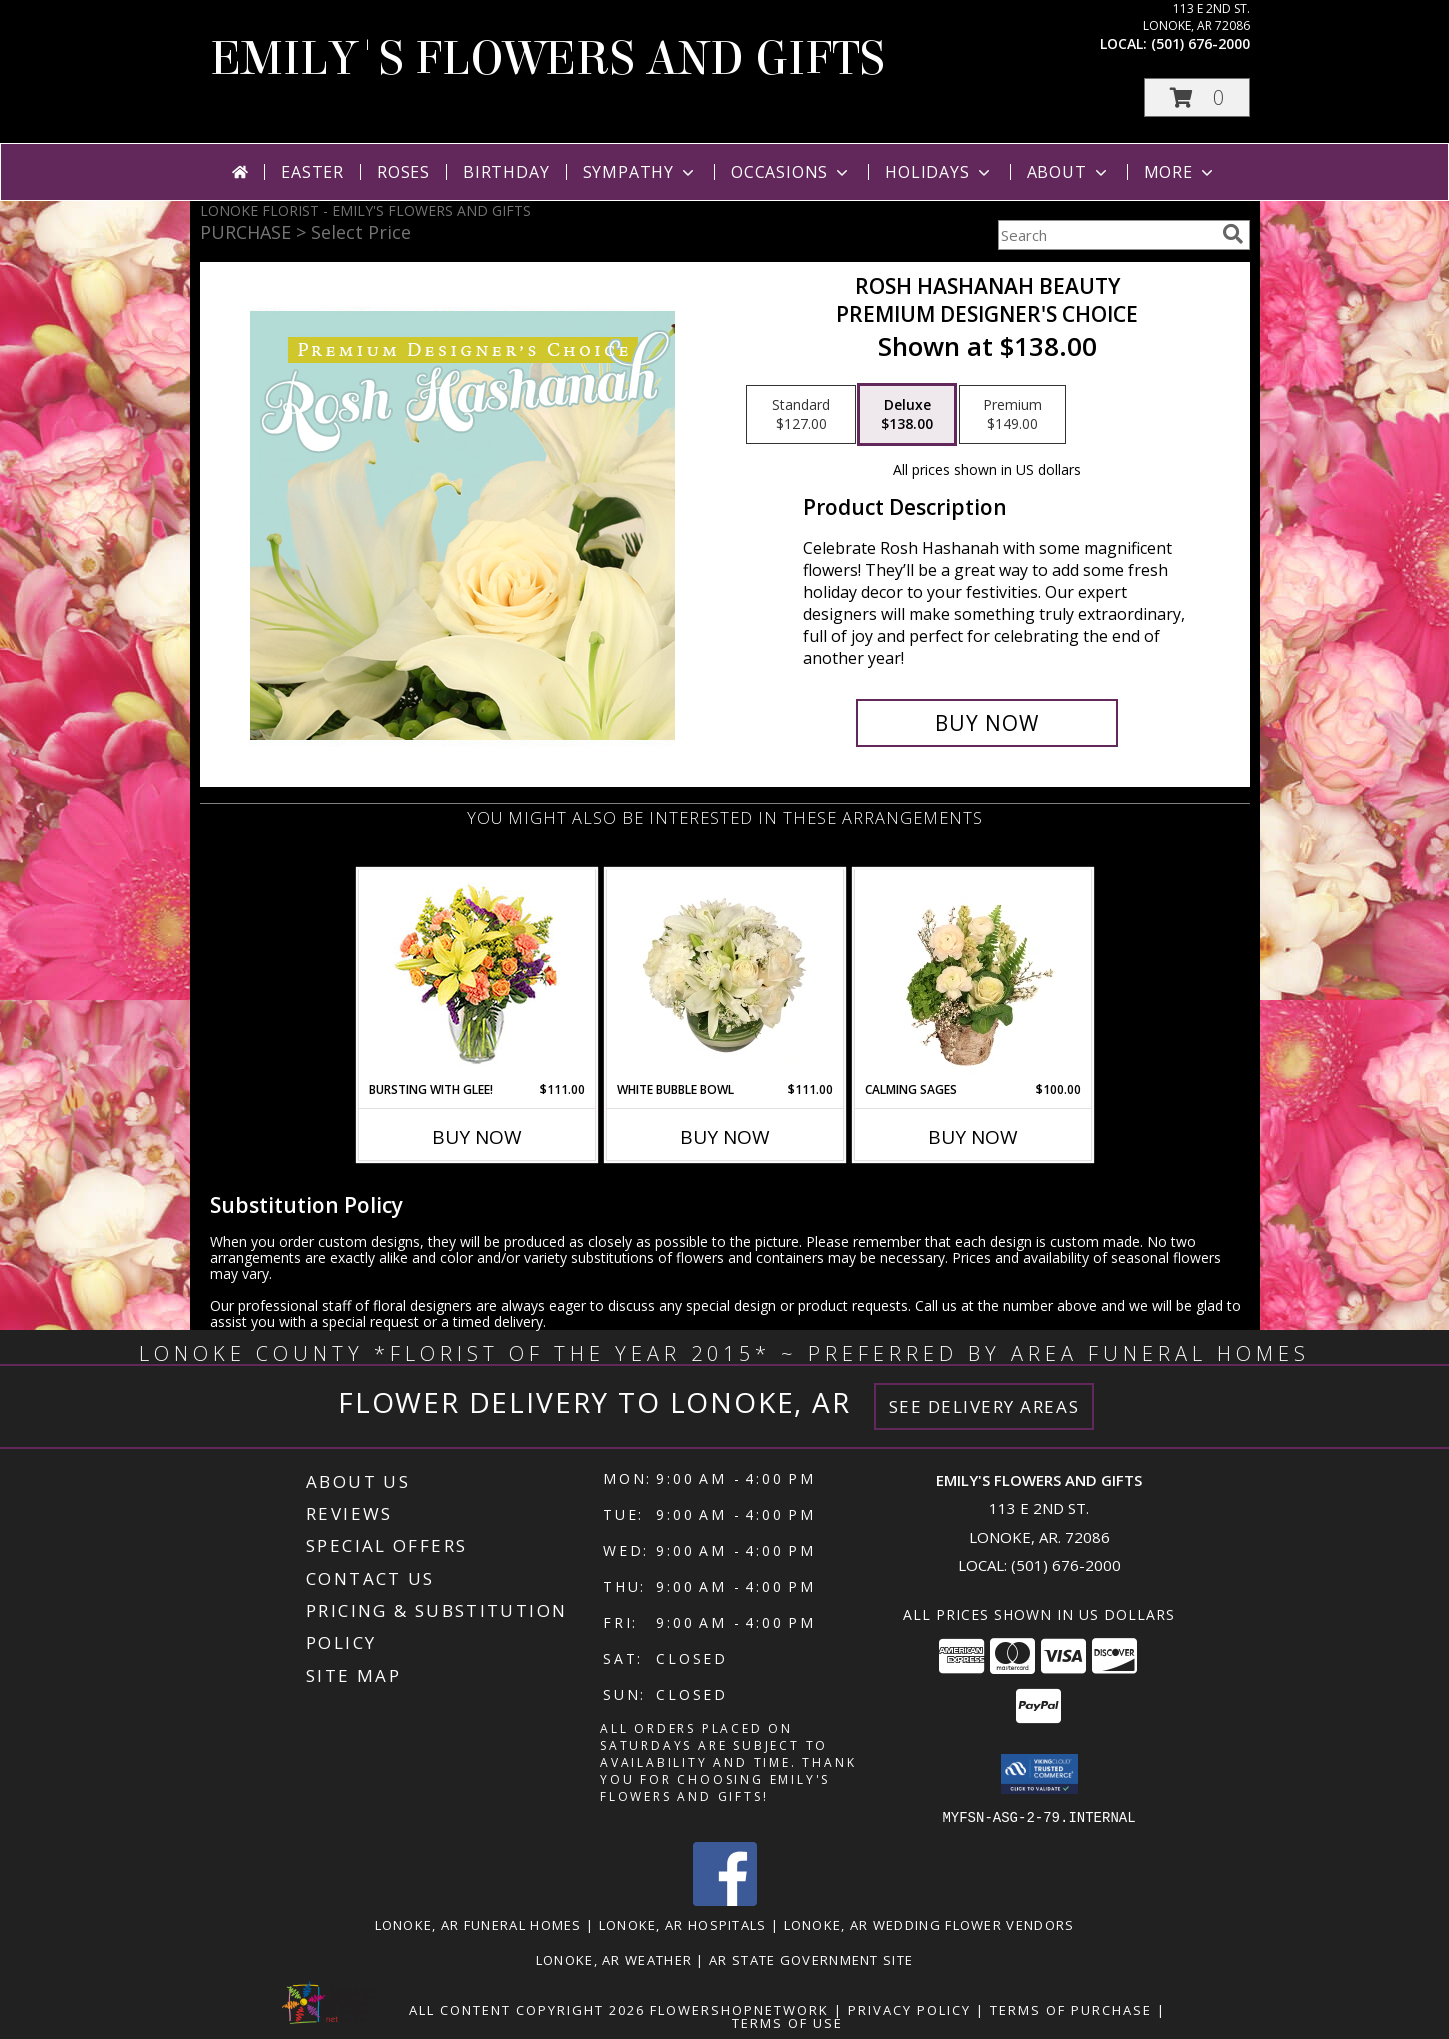  Describe the element at coordinates (724, 975) in the screenshot. I see `[View White Bubble Bowl Vase of Flowers Info]` at that location.